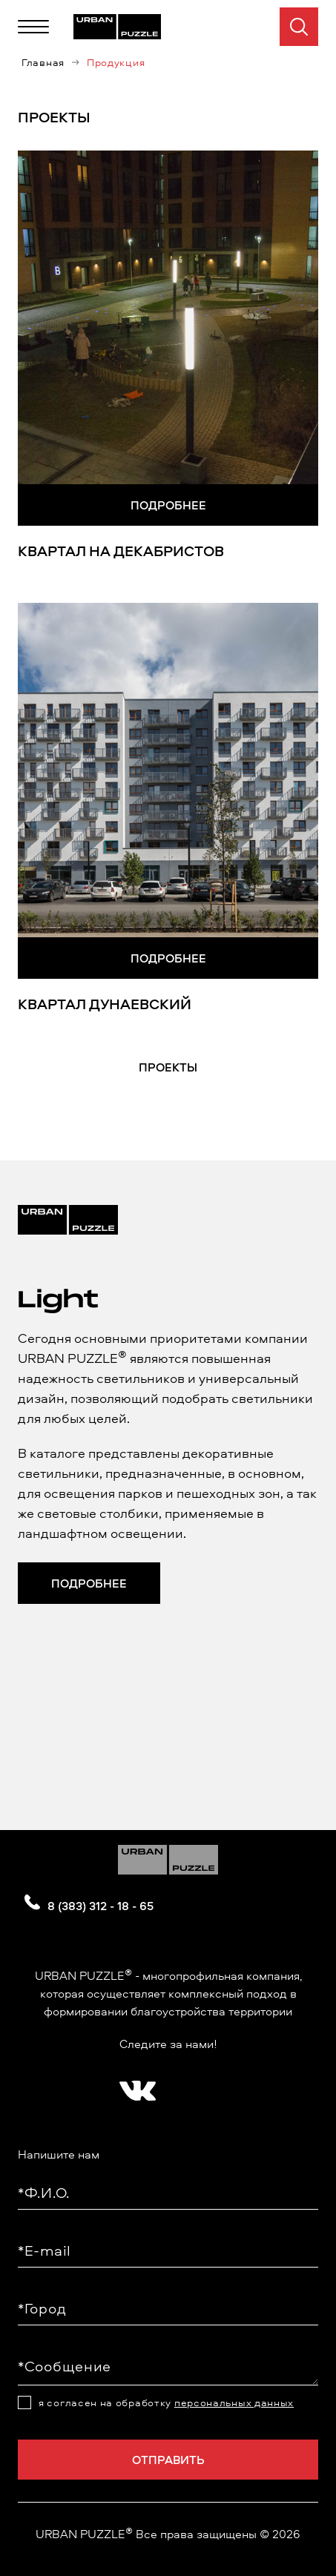 The height and width of the screenshot is (2576, 336). Describe the element at coordinates (168, 505) in the screenshot. I see `Подробнее` at that location.